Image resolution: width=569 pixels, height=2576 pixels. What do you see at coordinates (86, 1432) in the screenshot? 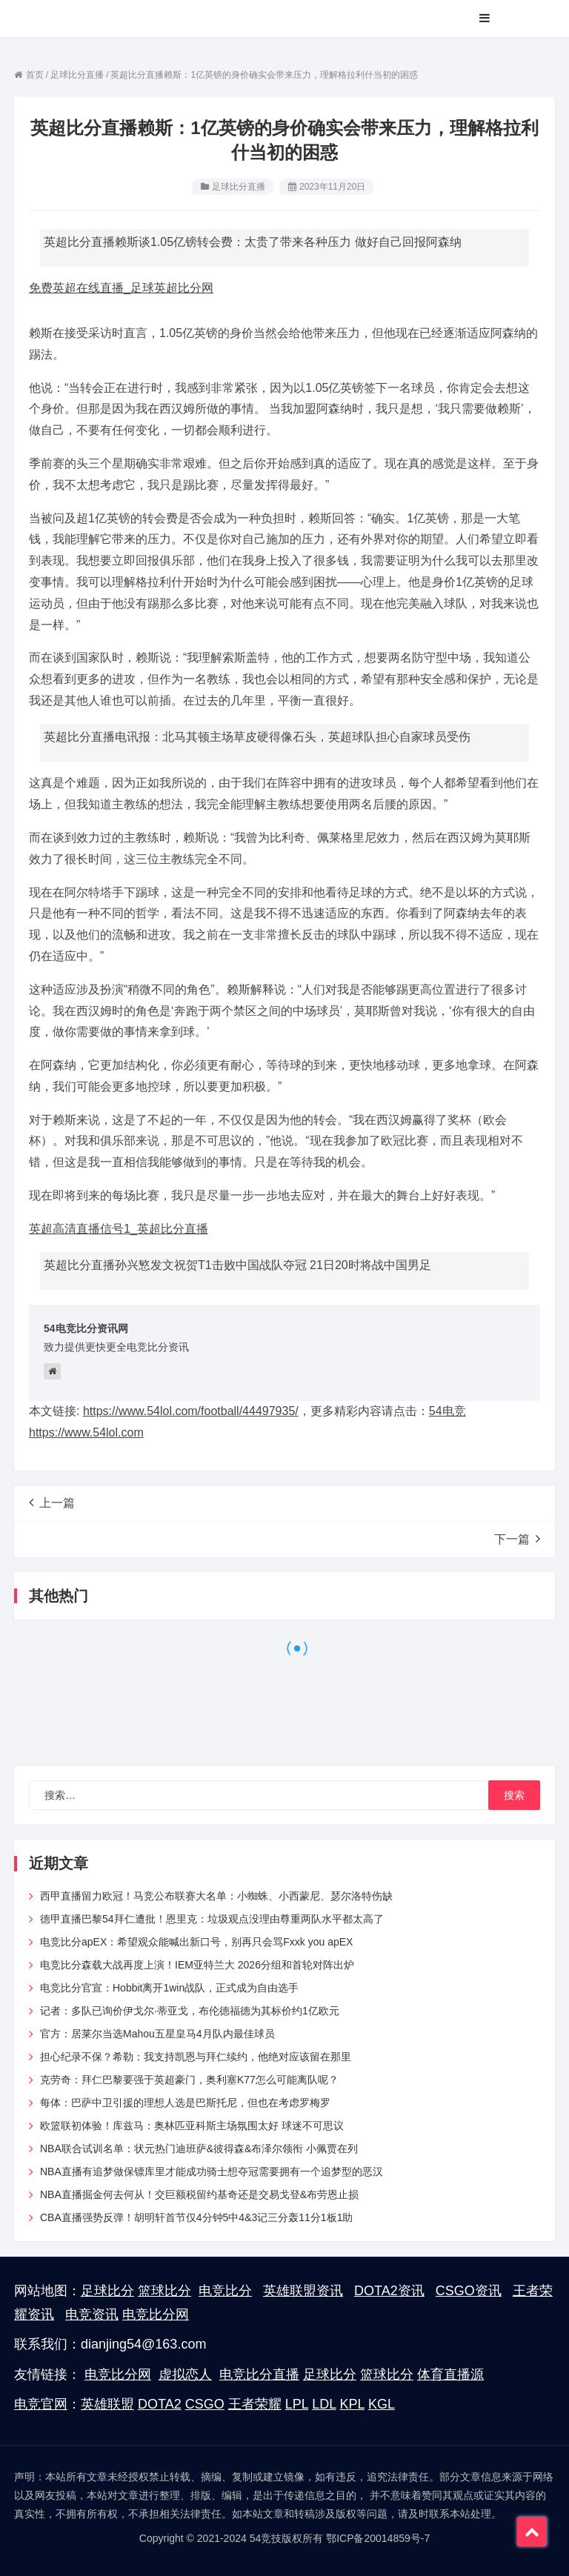
I see `https://www.54lol.com` at bounding box center [86, 1432].